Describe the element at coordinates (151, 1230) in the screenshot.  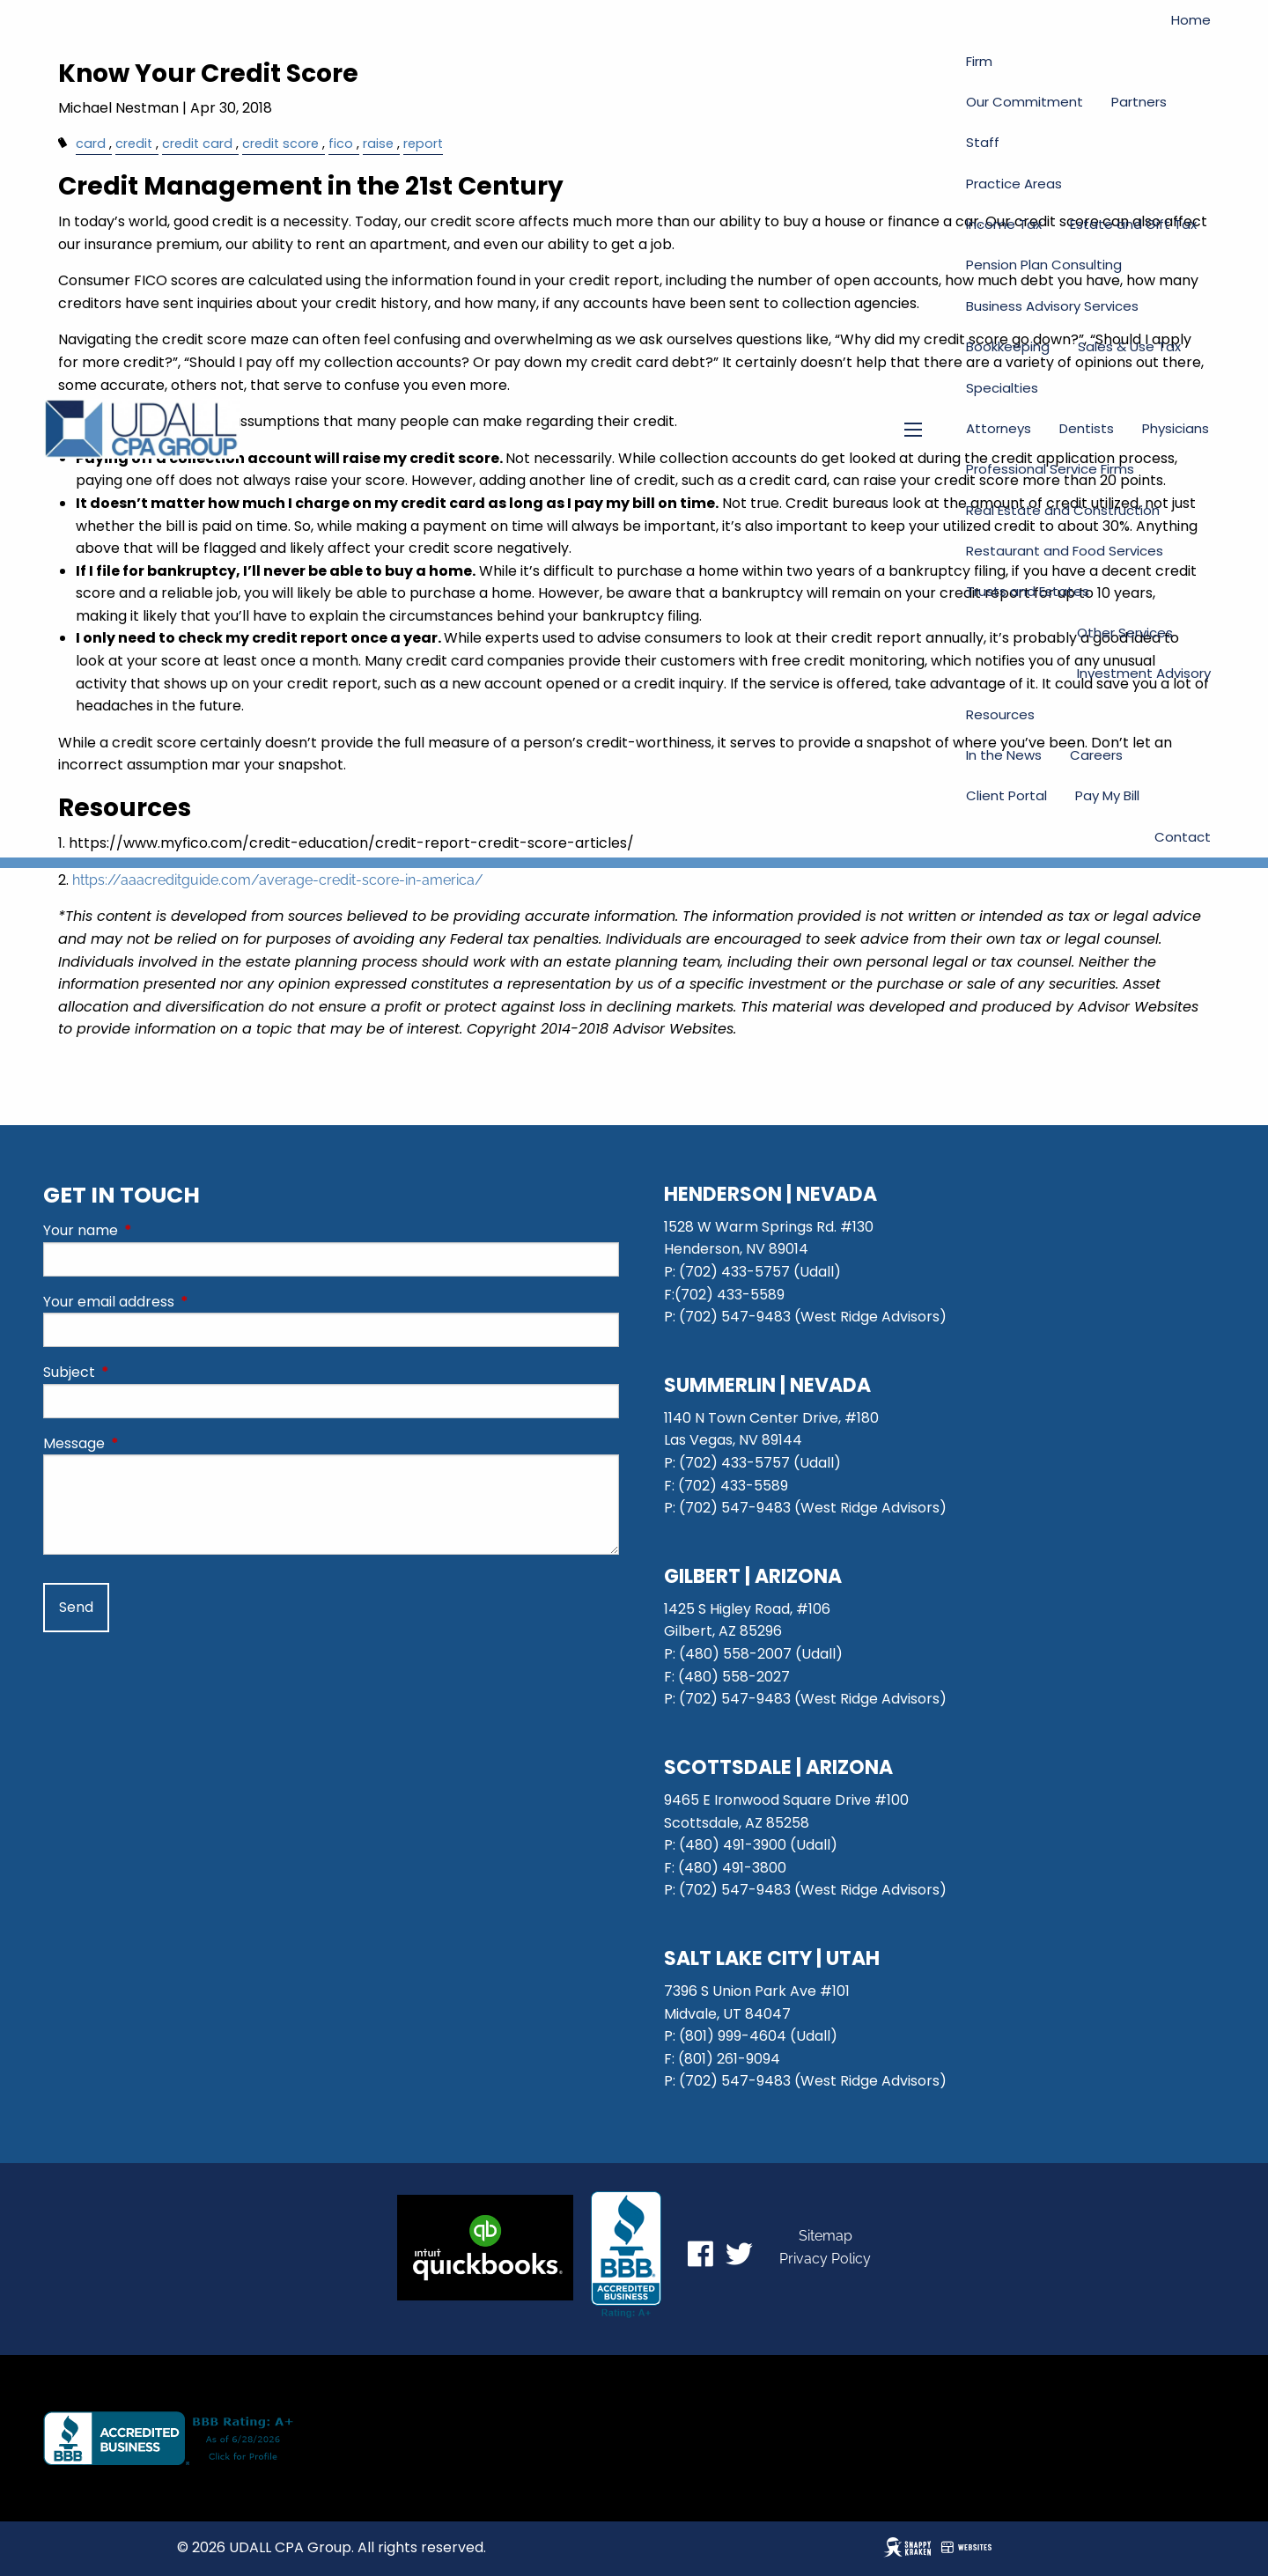
I see `Your name` at that location.